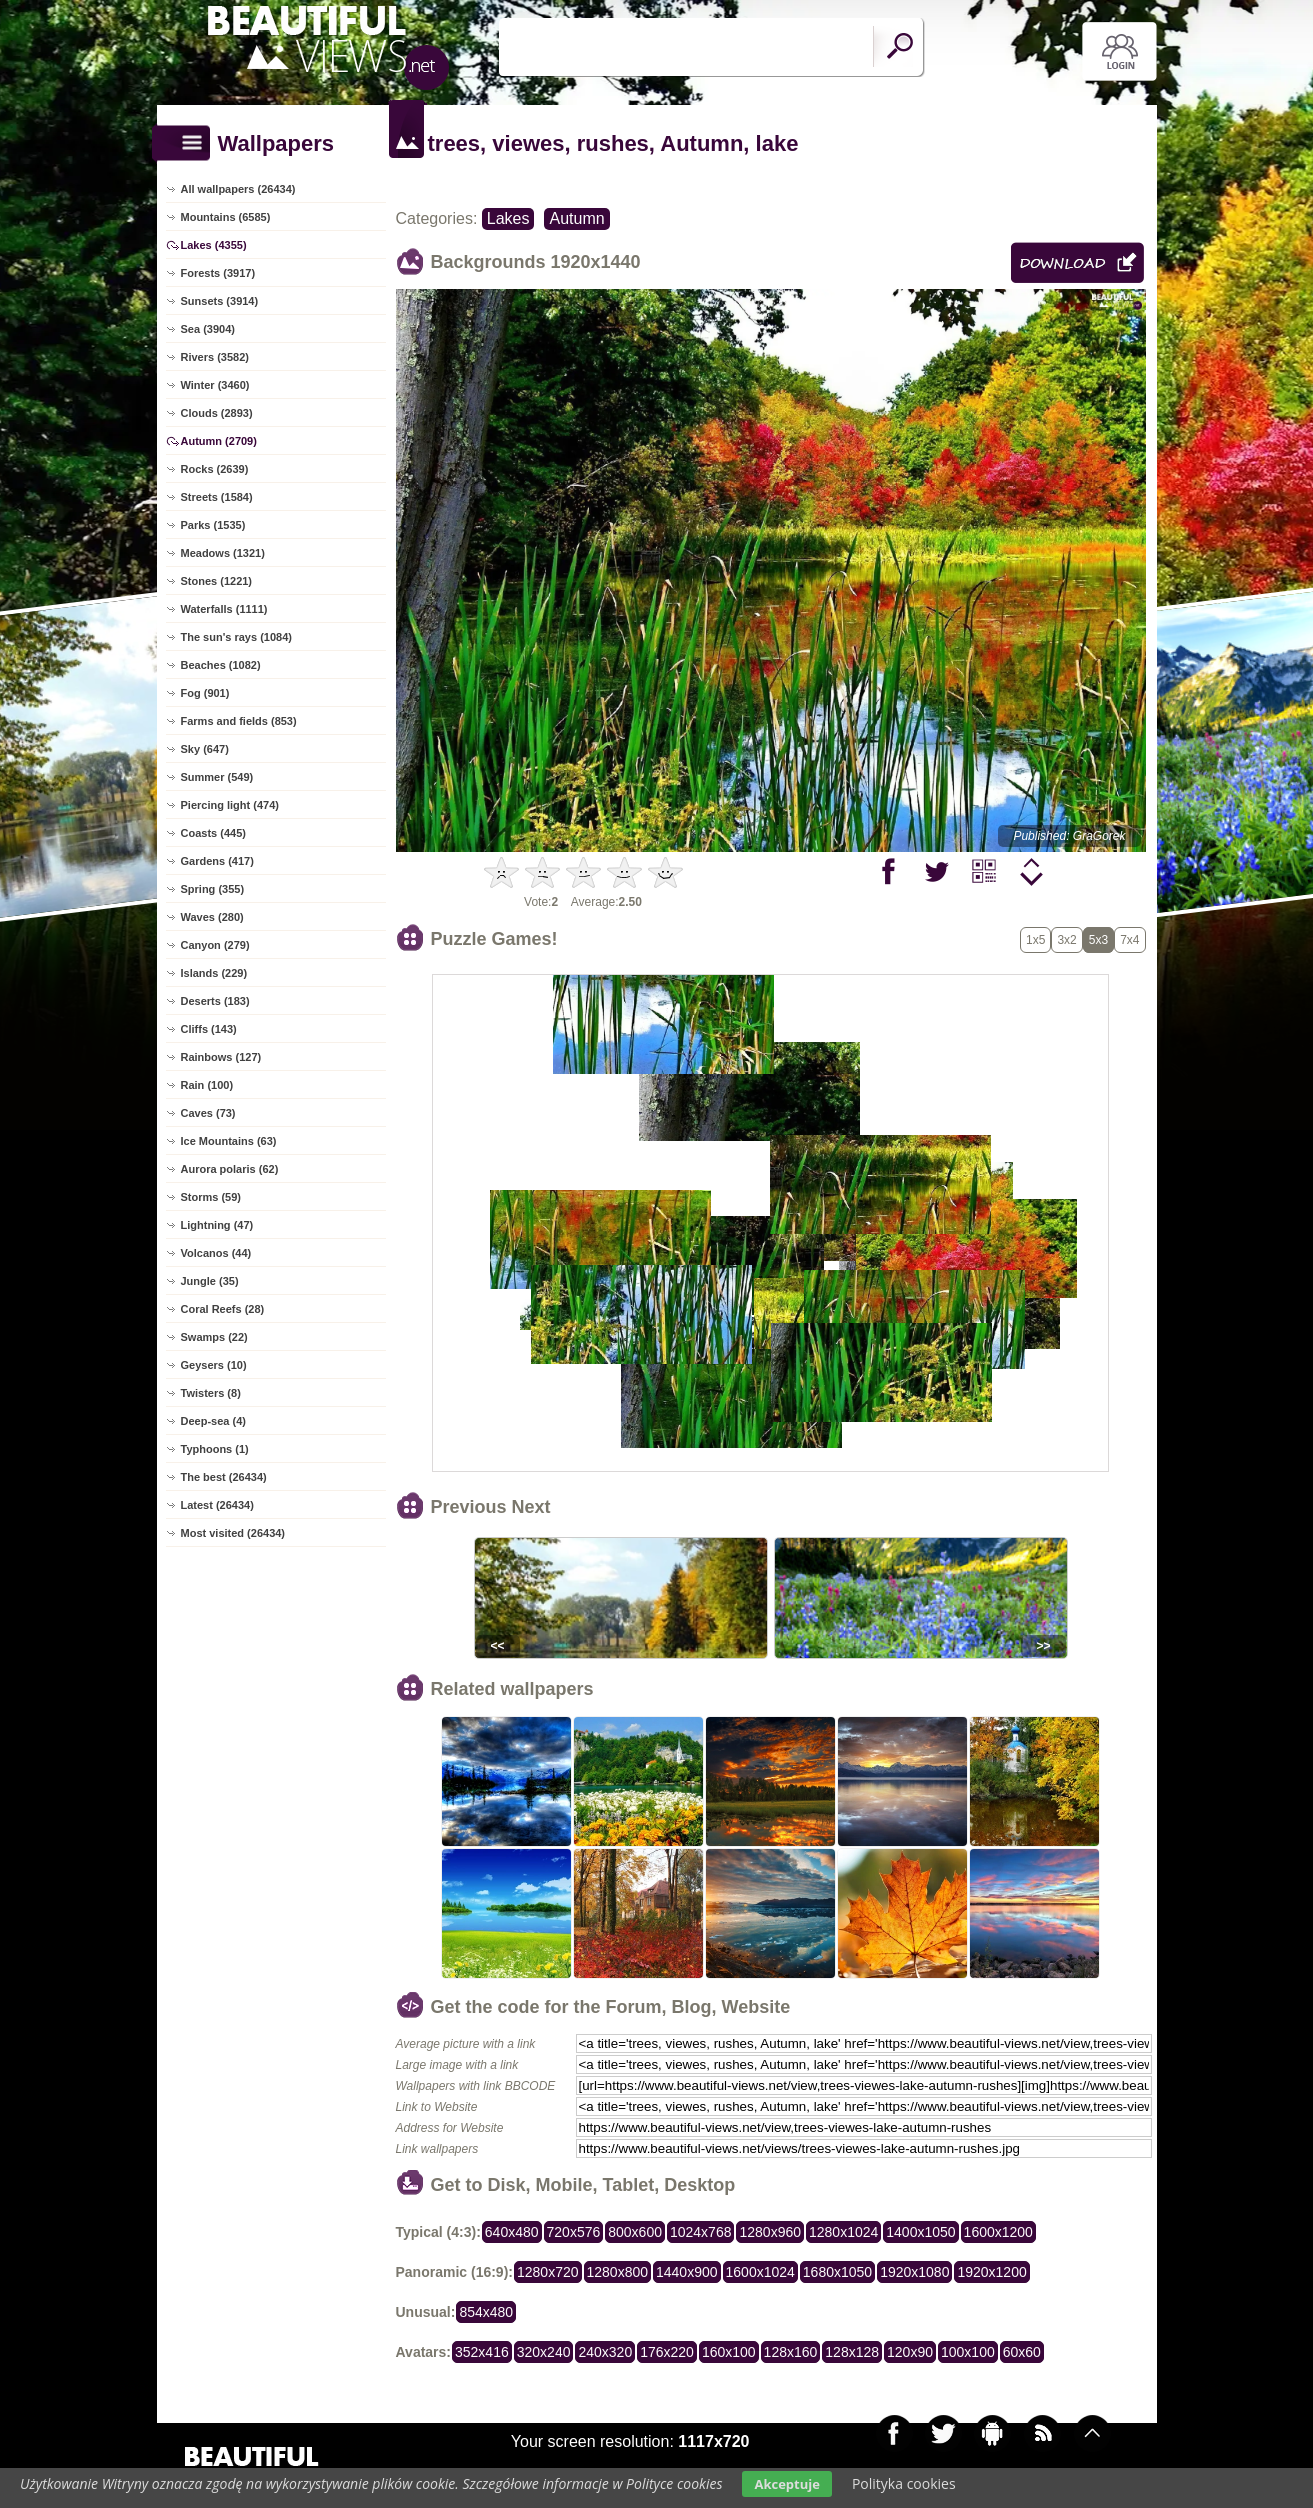 Image resolution: width=1313 pixels, height=2508 pixels. Describe the element at coordinates (904, 2483) in the screenshot. I see `Polityka cookies` at that location.